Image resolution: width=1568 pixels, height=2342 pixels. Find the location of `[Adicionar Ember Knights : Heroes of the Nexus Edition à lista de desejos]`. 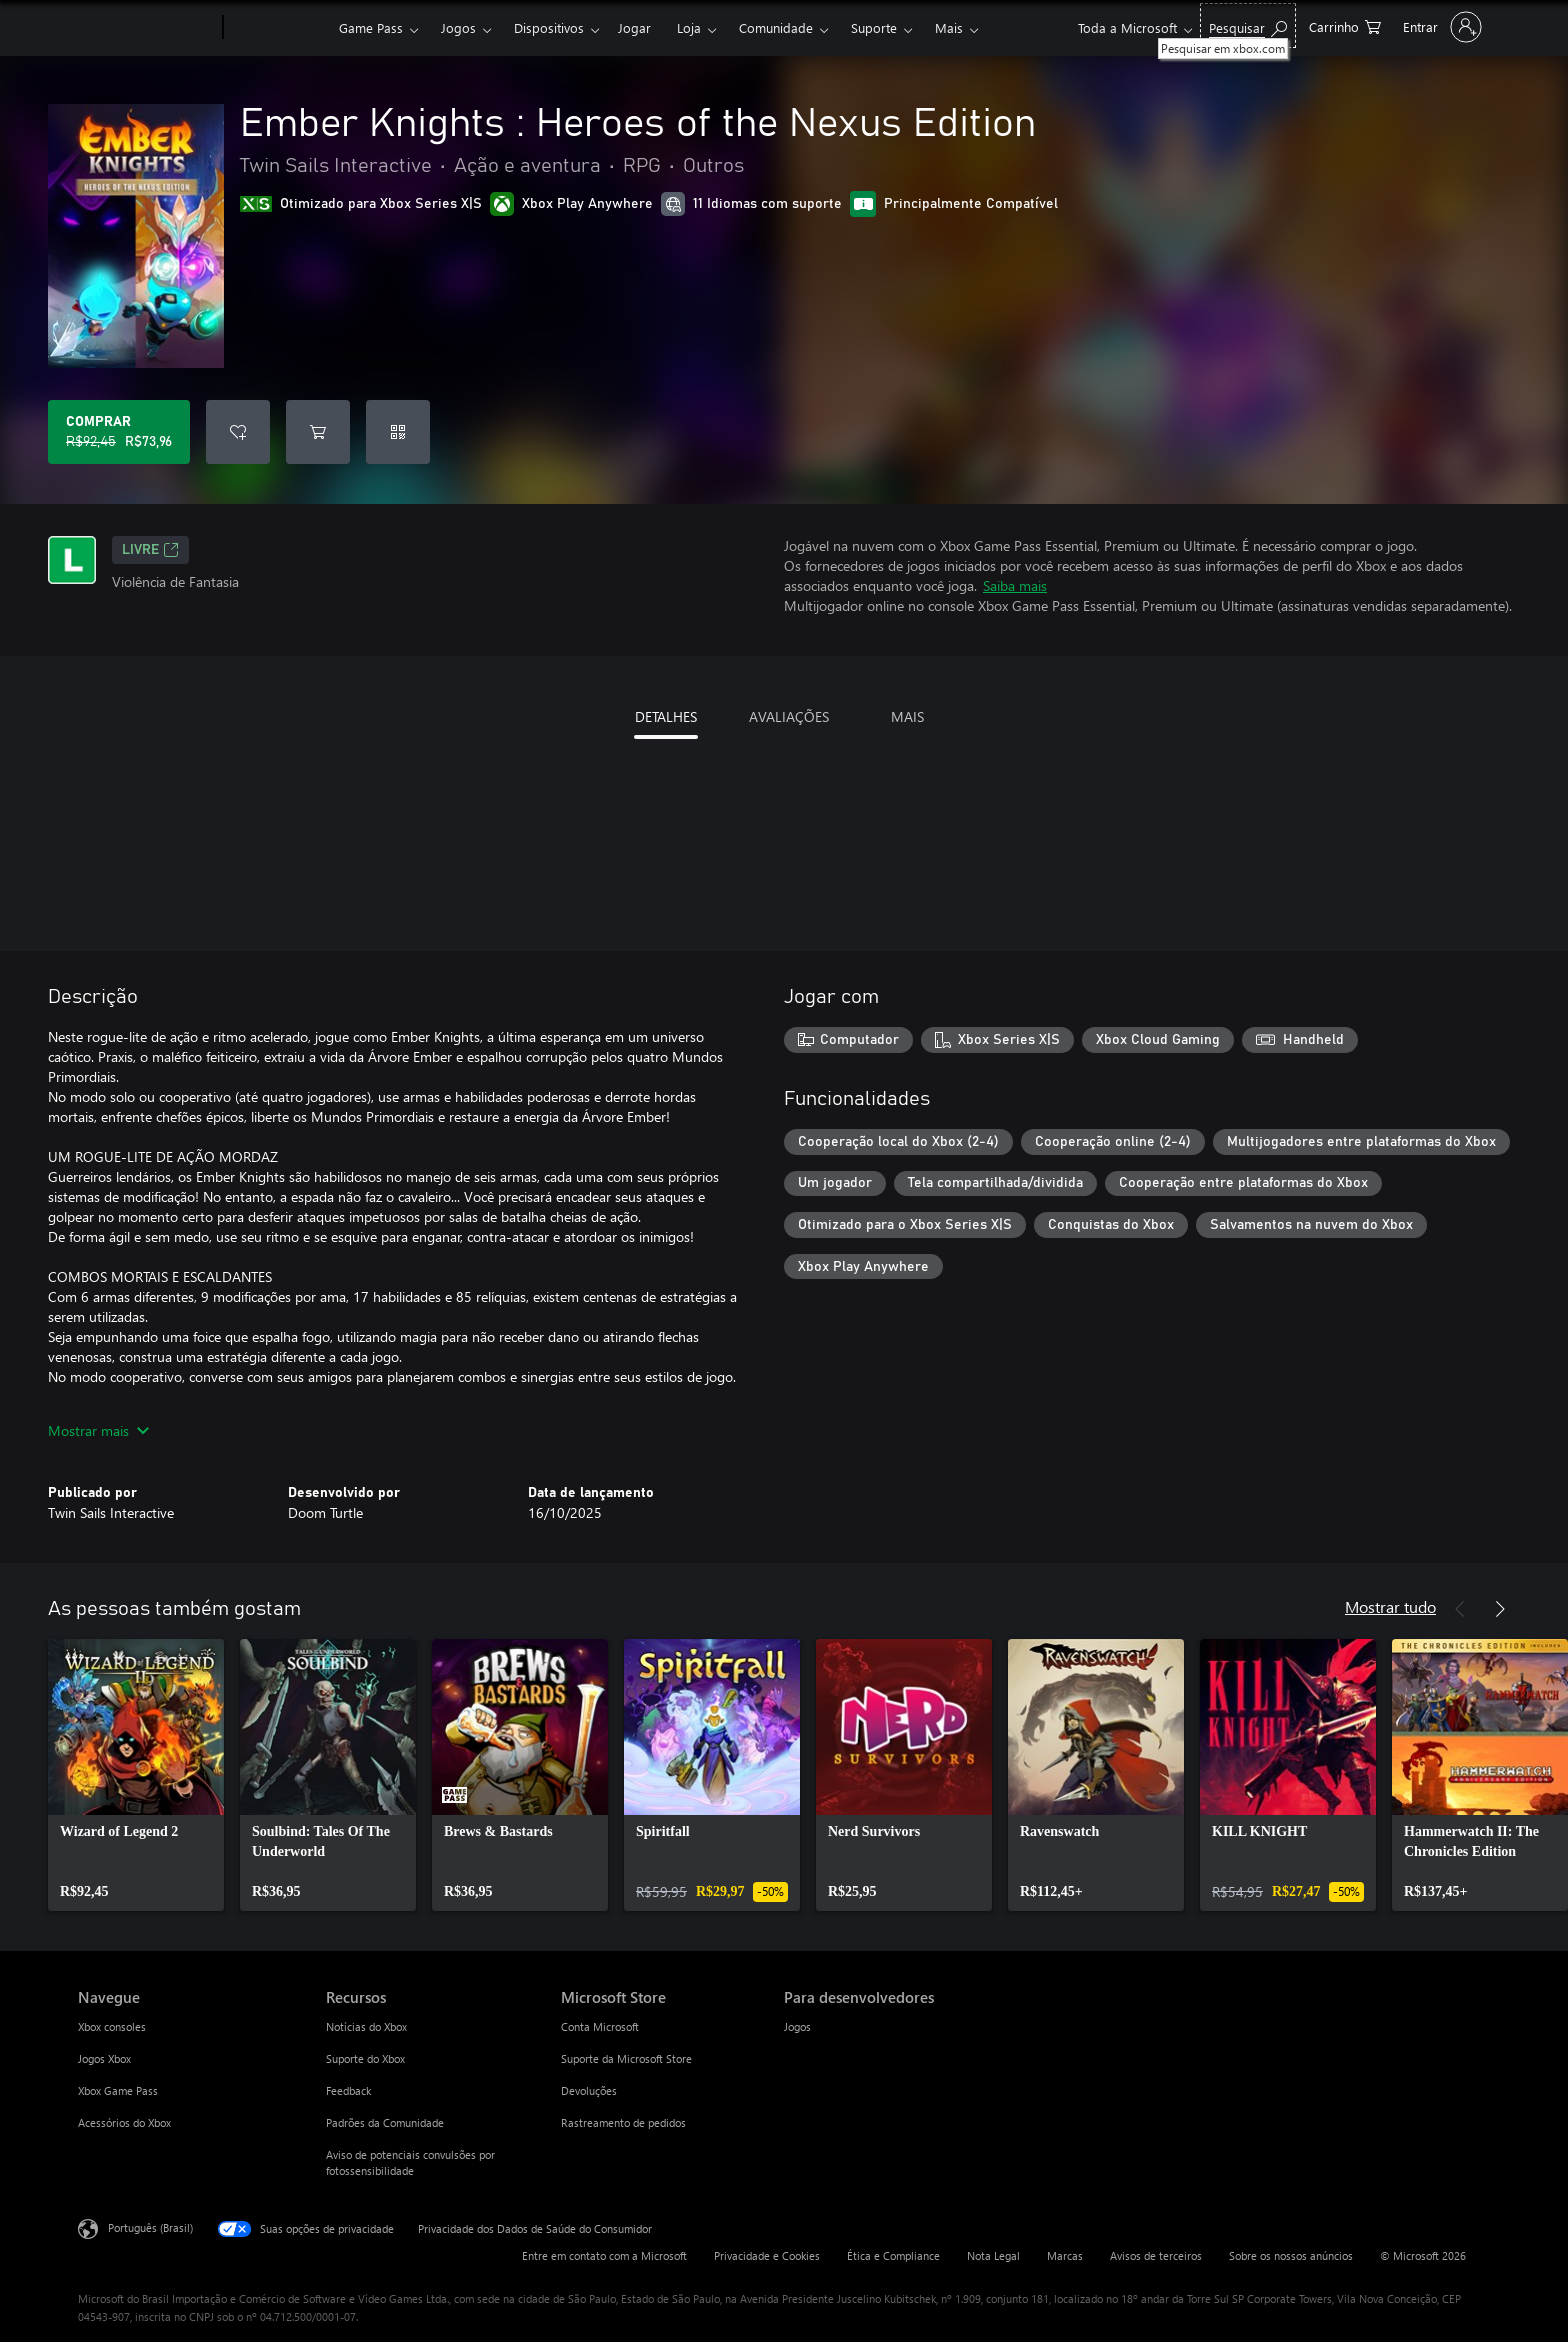

[Adicionar Ember Knights : Heroes of the Nexus Edition à lista de desejos] is located at coordinates (238, 432).